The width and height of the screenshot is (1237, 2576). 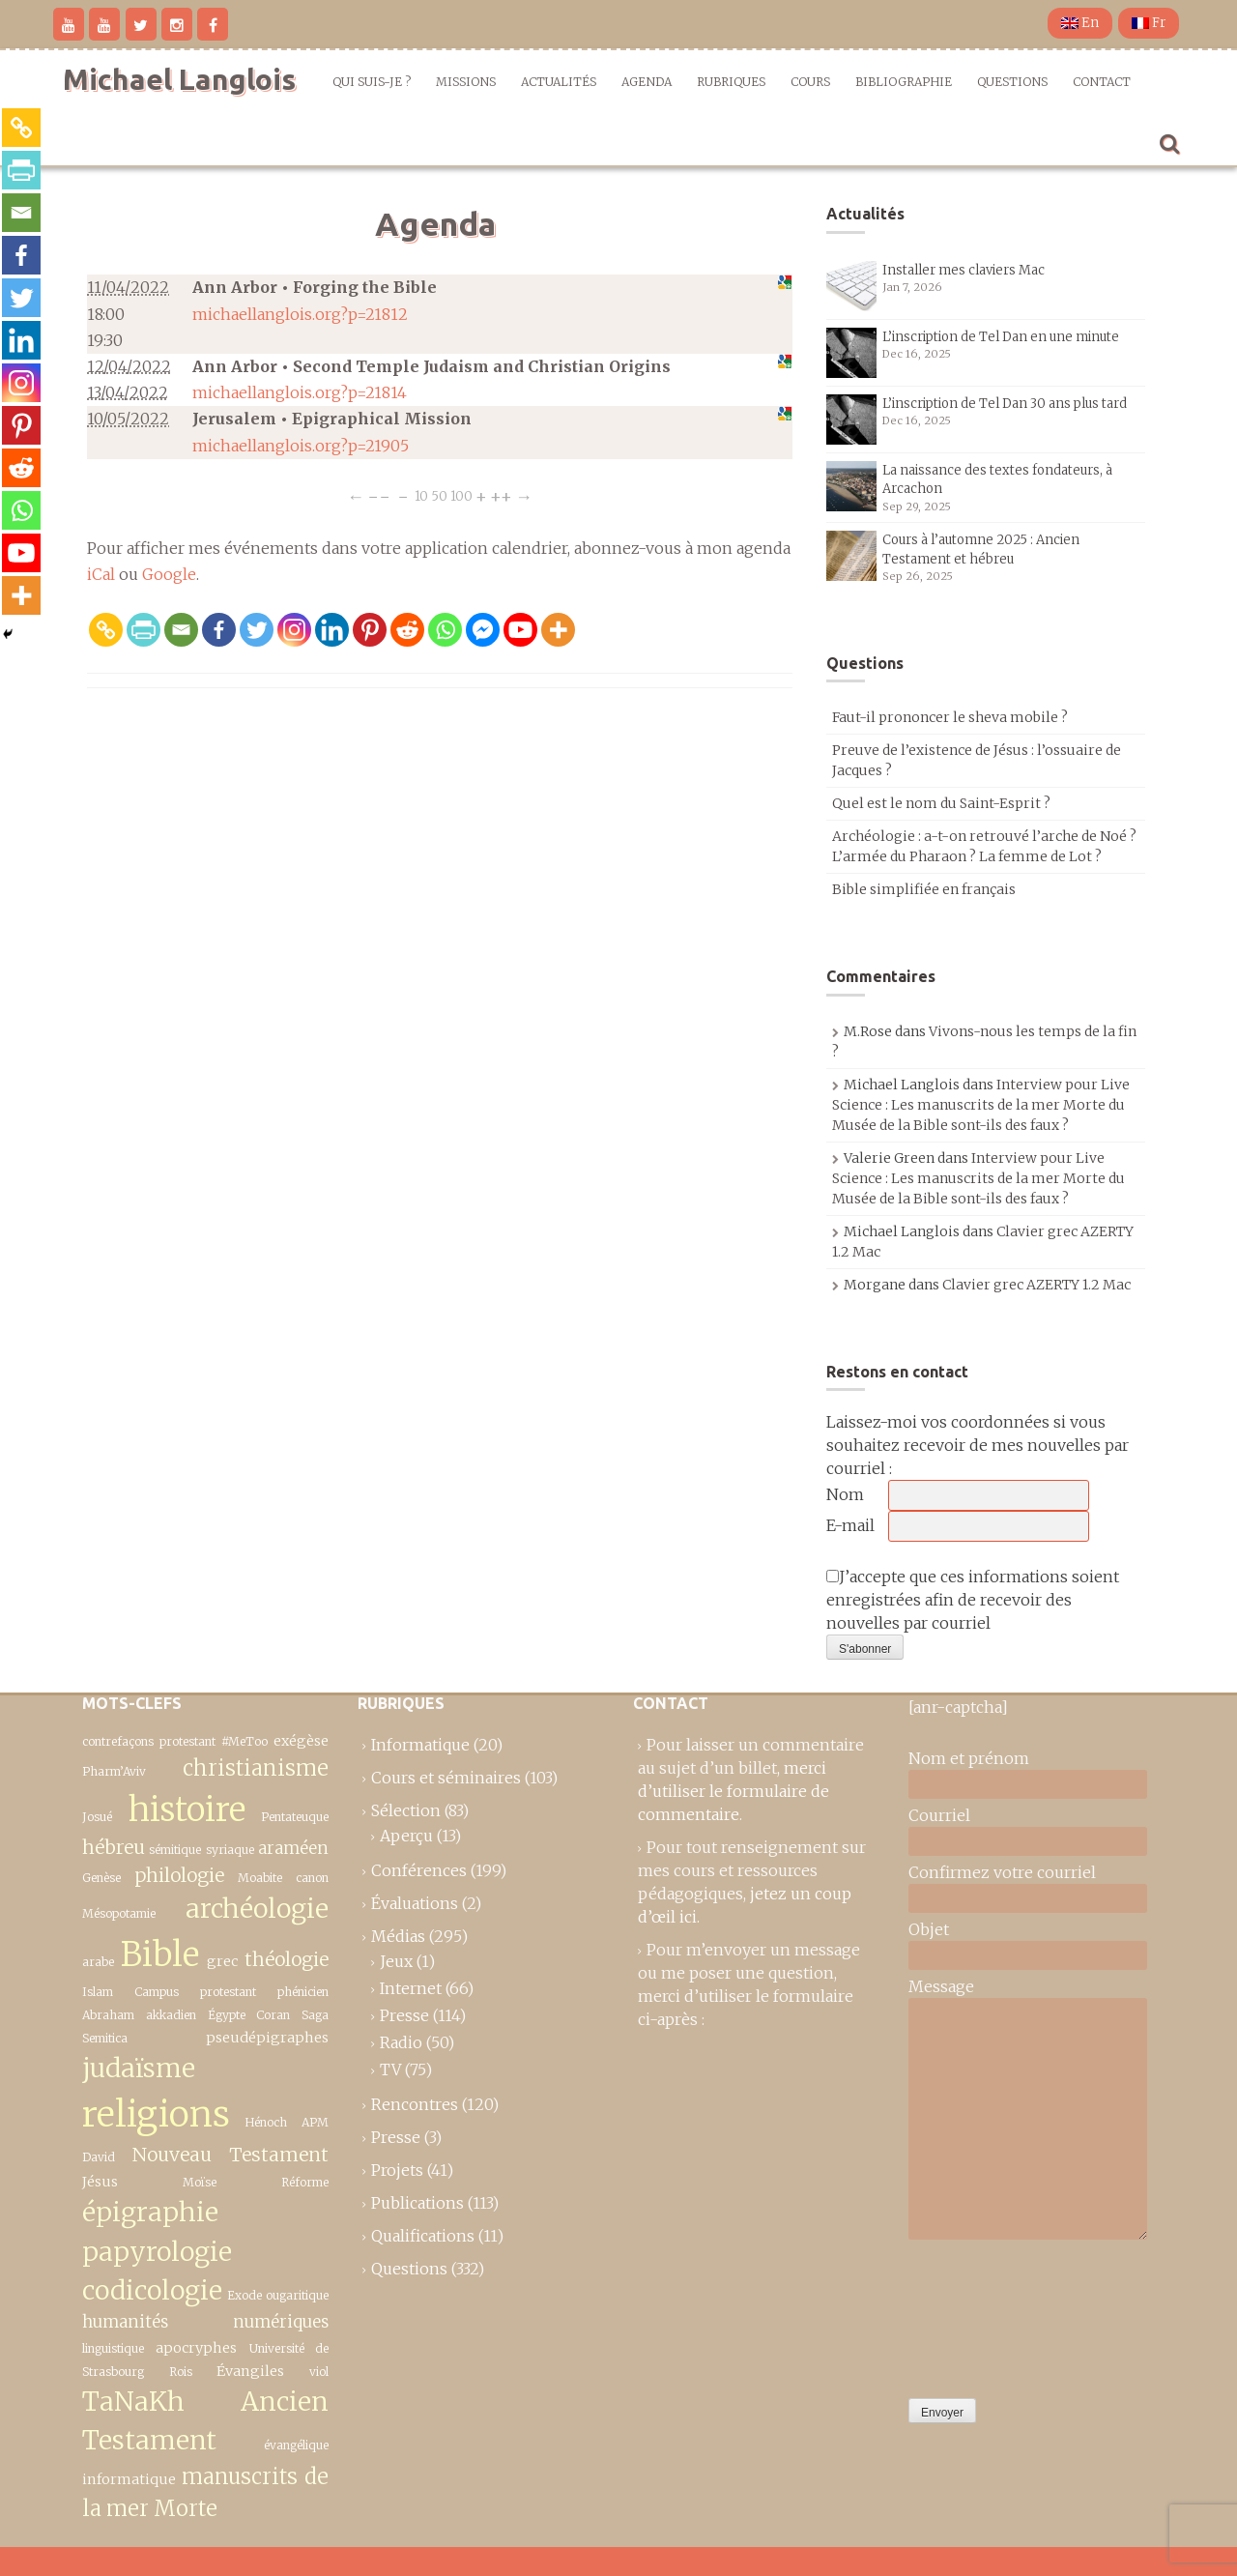 I want to click on Coran, so click(x=273, y=2015).